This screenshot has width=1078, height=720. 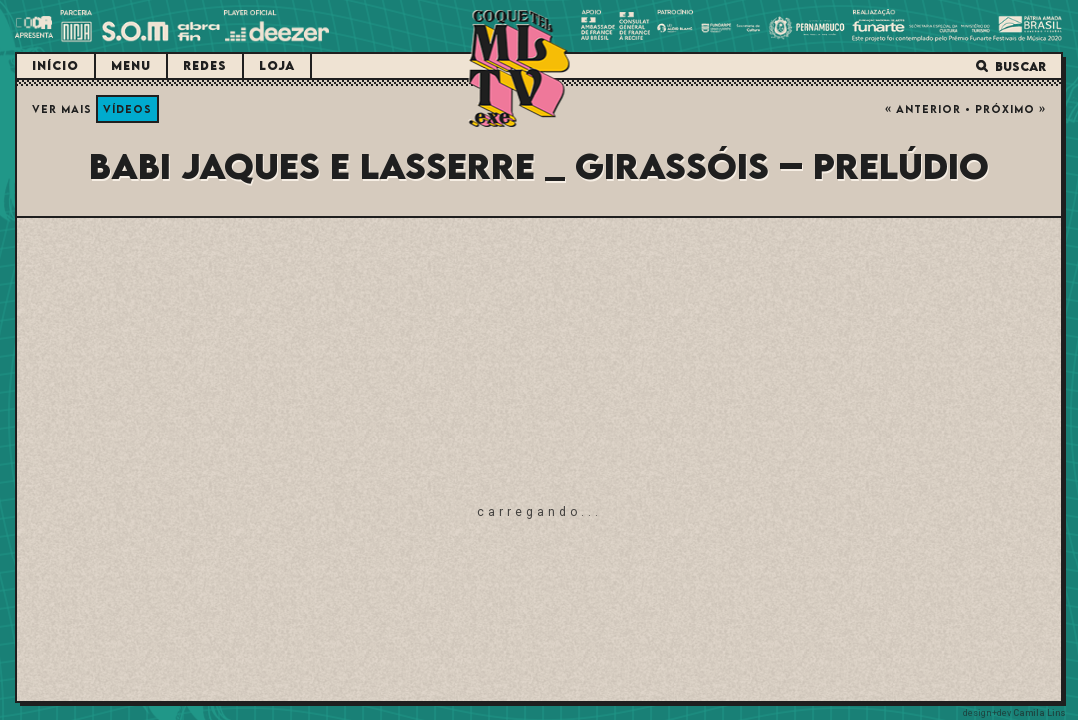 I want to click on Redes, so click(x=205, y=65).